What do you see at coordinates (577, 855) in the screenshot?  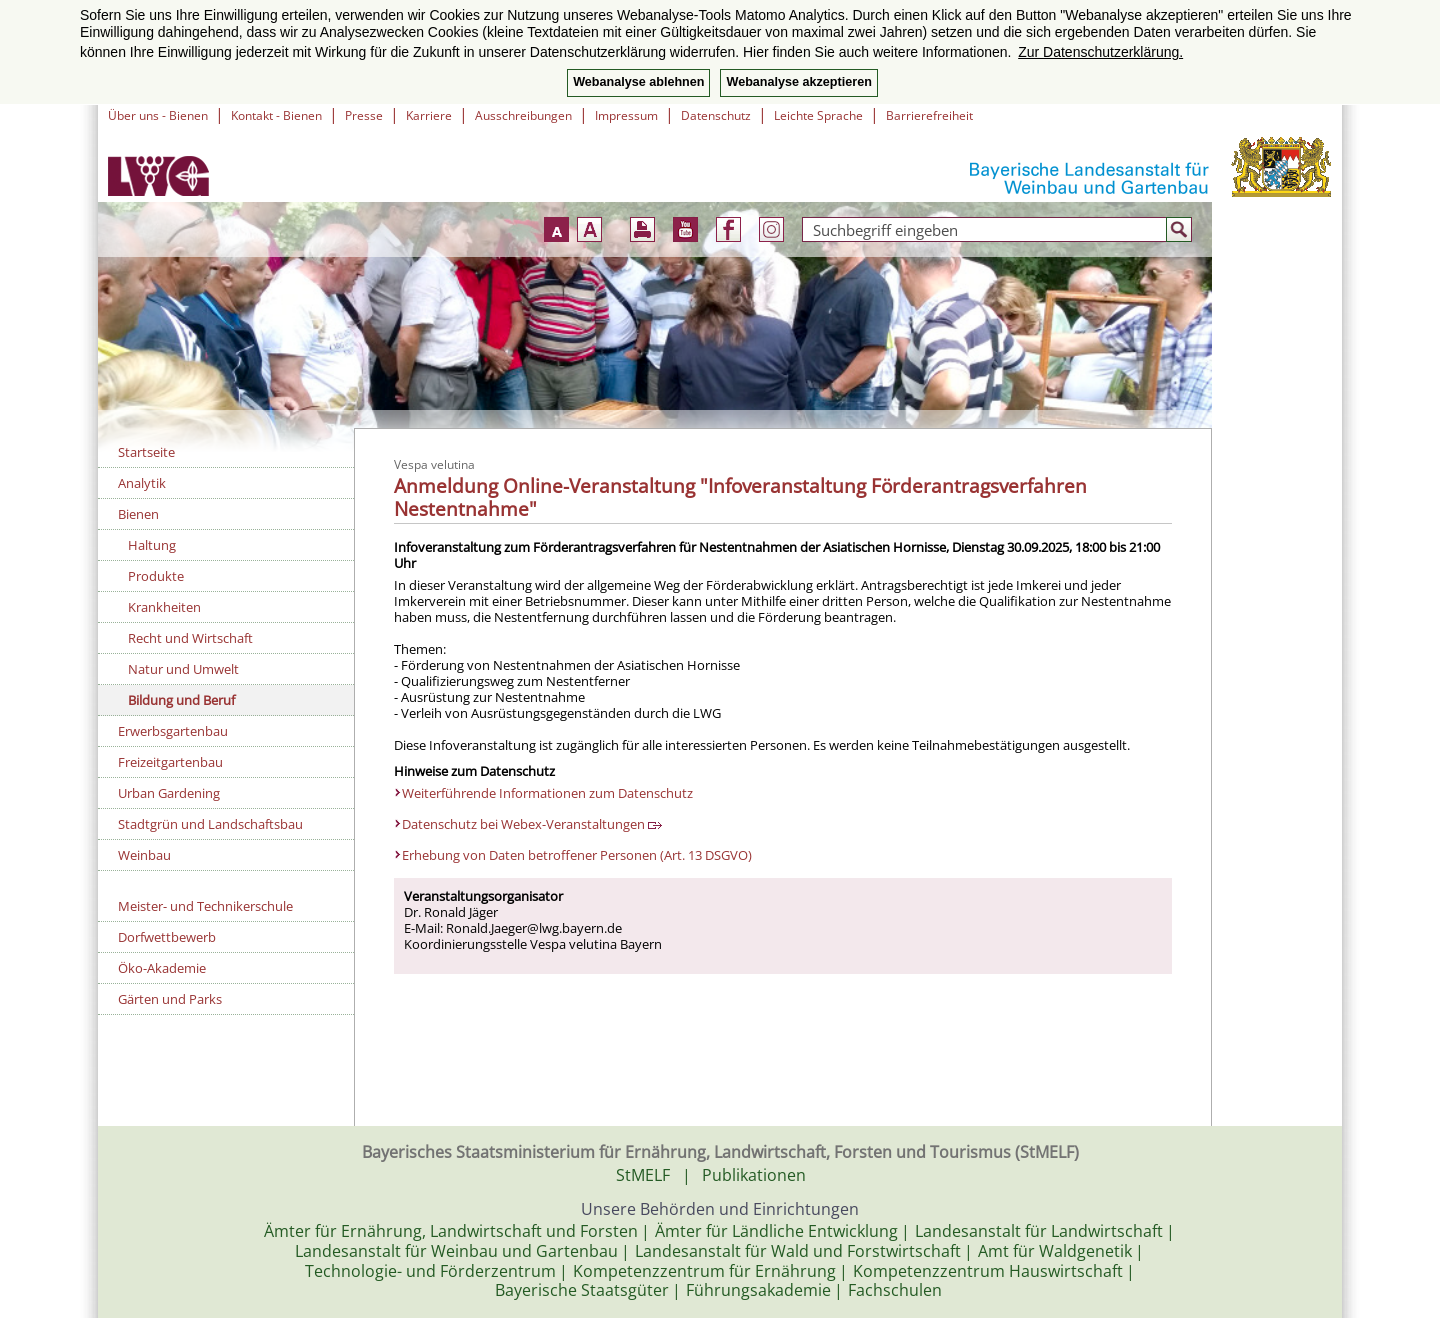 I see `Erhebung von Daten betroffener Personen (Art. 13 DSGVO)` at bounding box center [577, 855].